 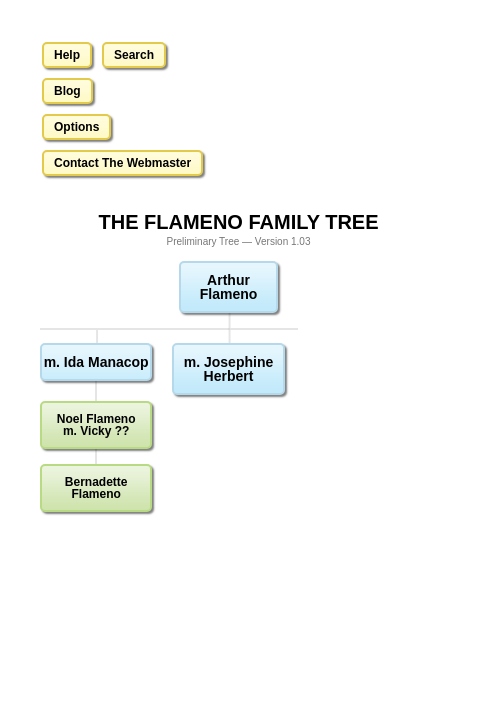 I want to click on Options, so click(x=76, y=127).